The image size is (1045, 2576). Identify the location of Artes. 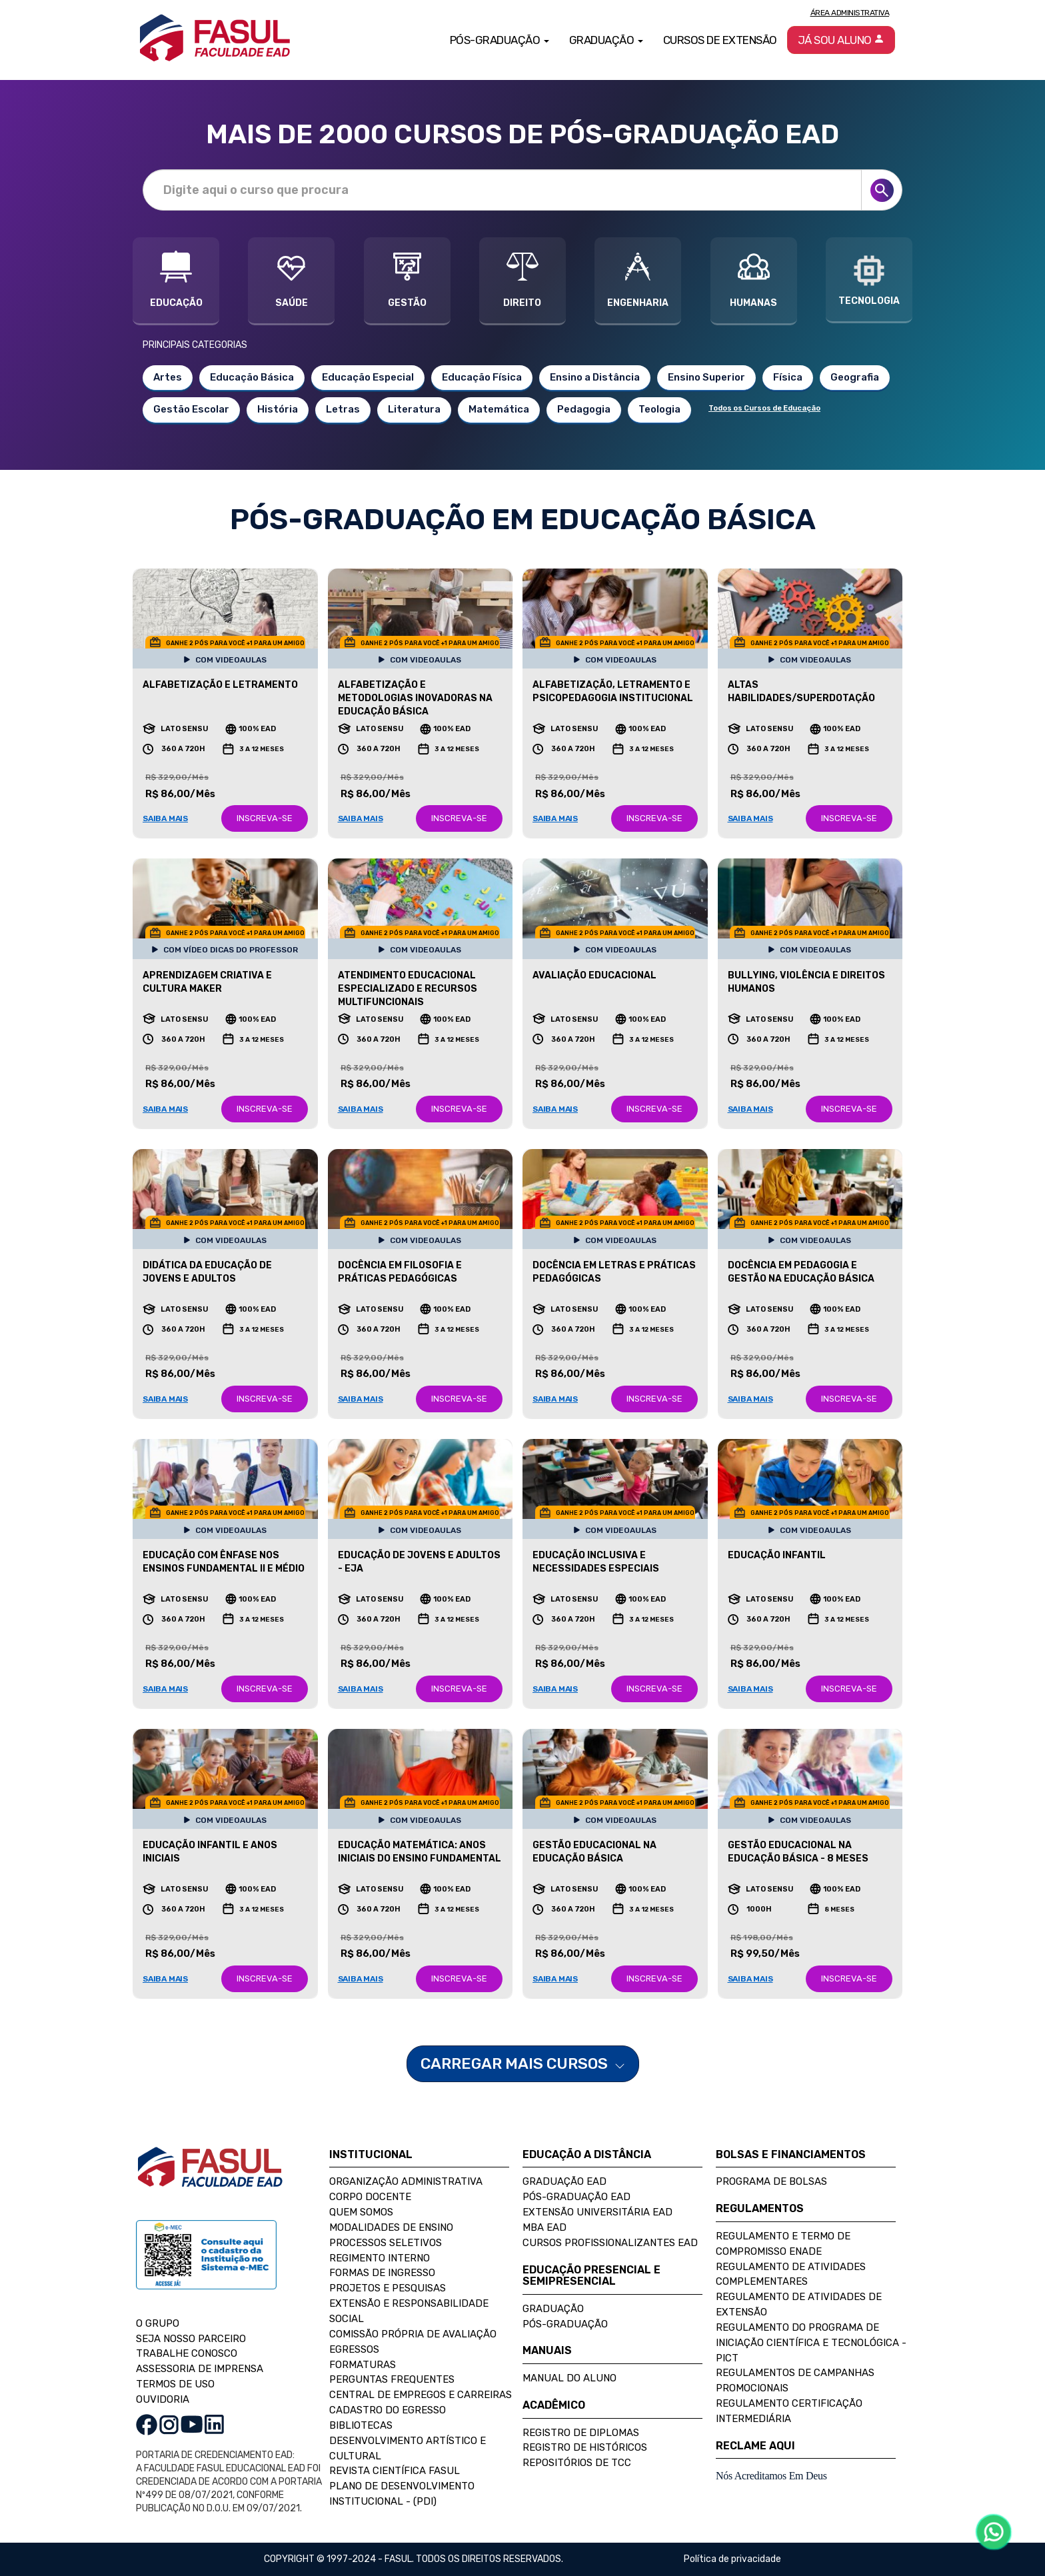
(167, 377).